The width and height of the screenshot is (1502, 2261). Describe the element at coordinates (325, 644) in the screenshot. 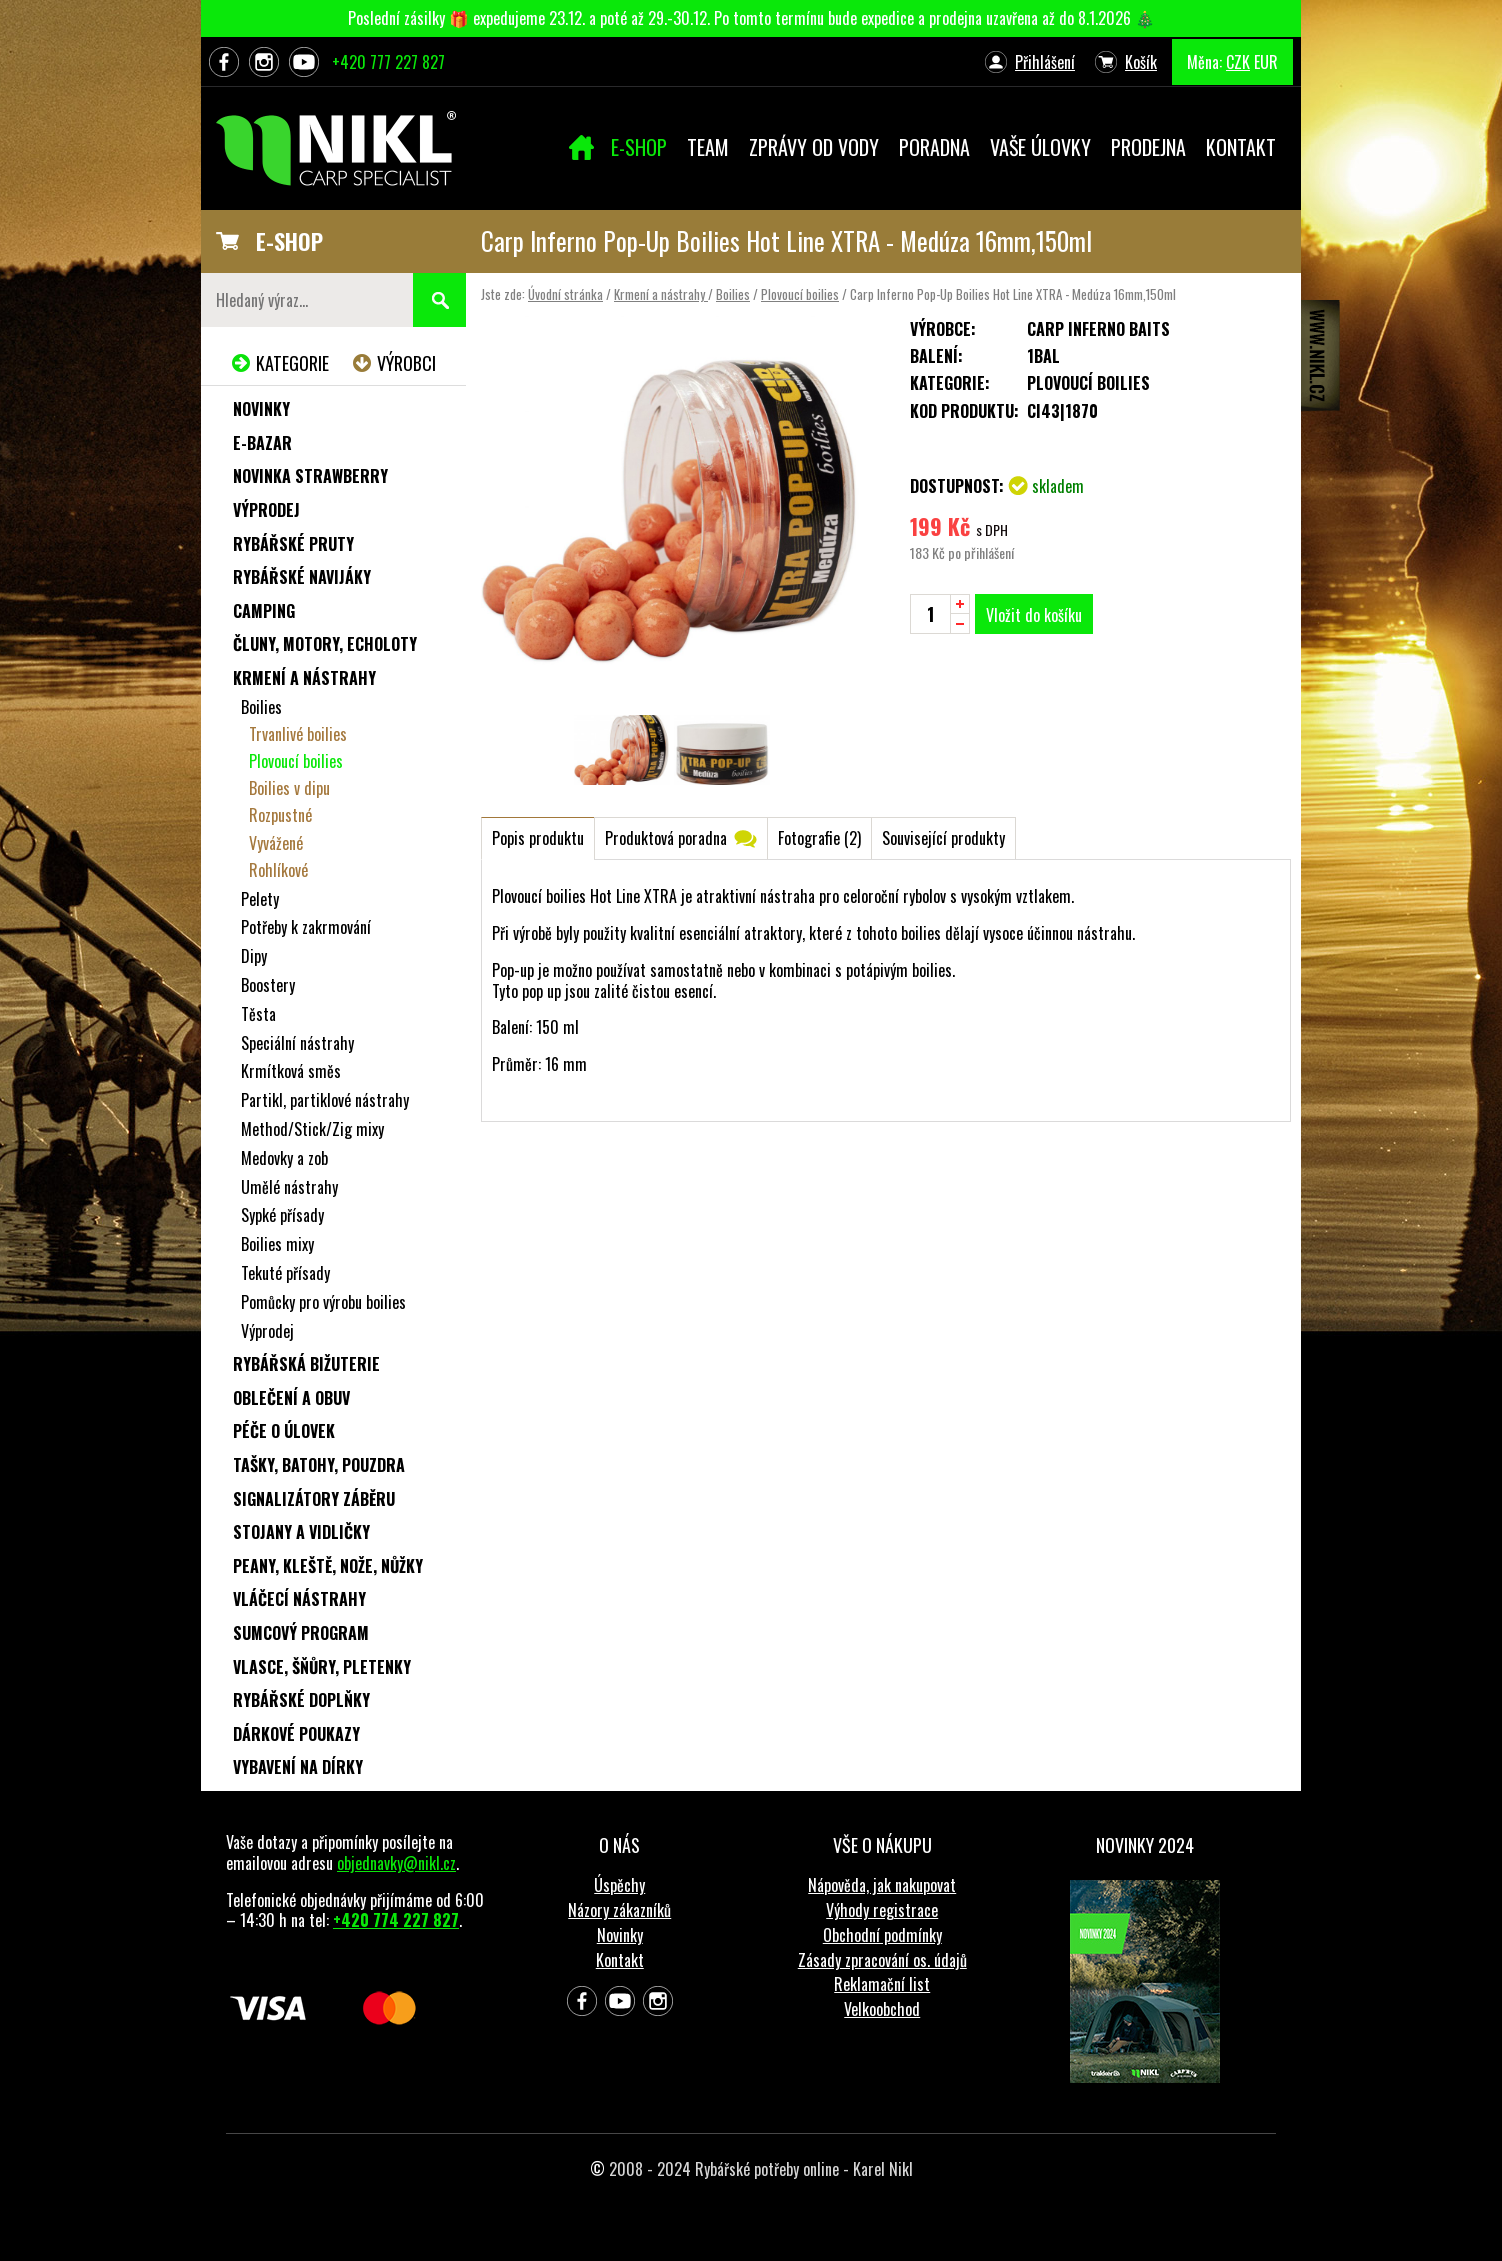

I see `Čluny, motory, echoloty` at that location.